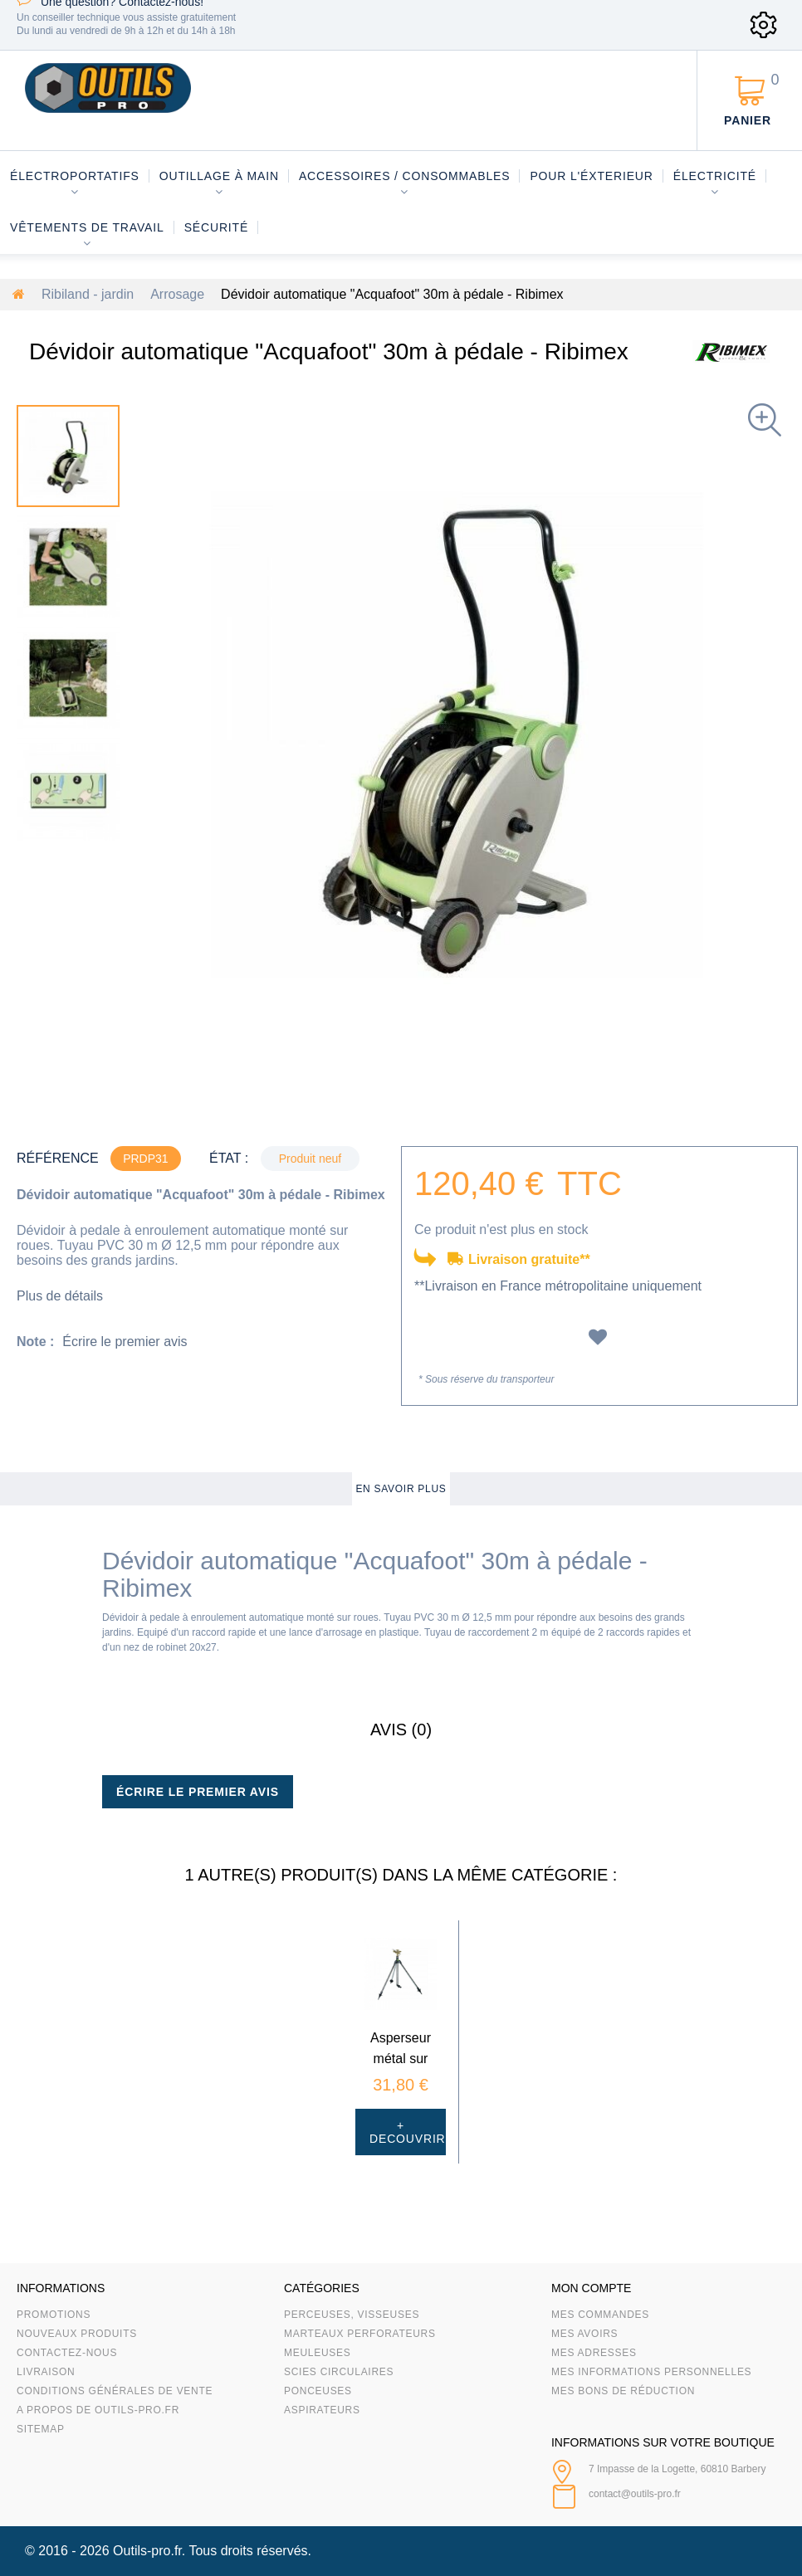 This screenshot has height=2576, width=802. What do you see at coordinates (714, 176) in the screenshot?
I see `Électricité` at bounding box center [714, 176].